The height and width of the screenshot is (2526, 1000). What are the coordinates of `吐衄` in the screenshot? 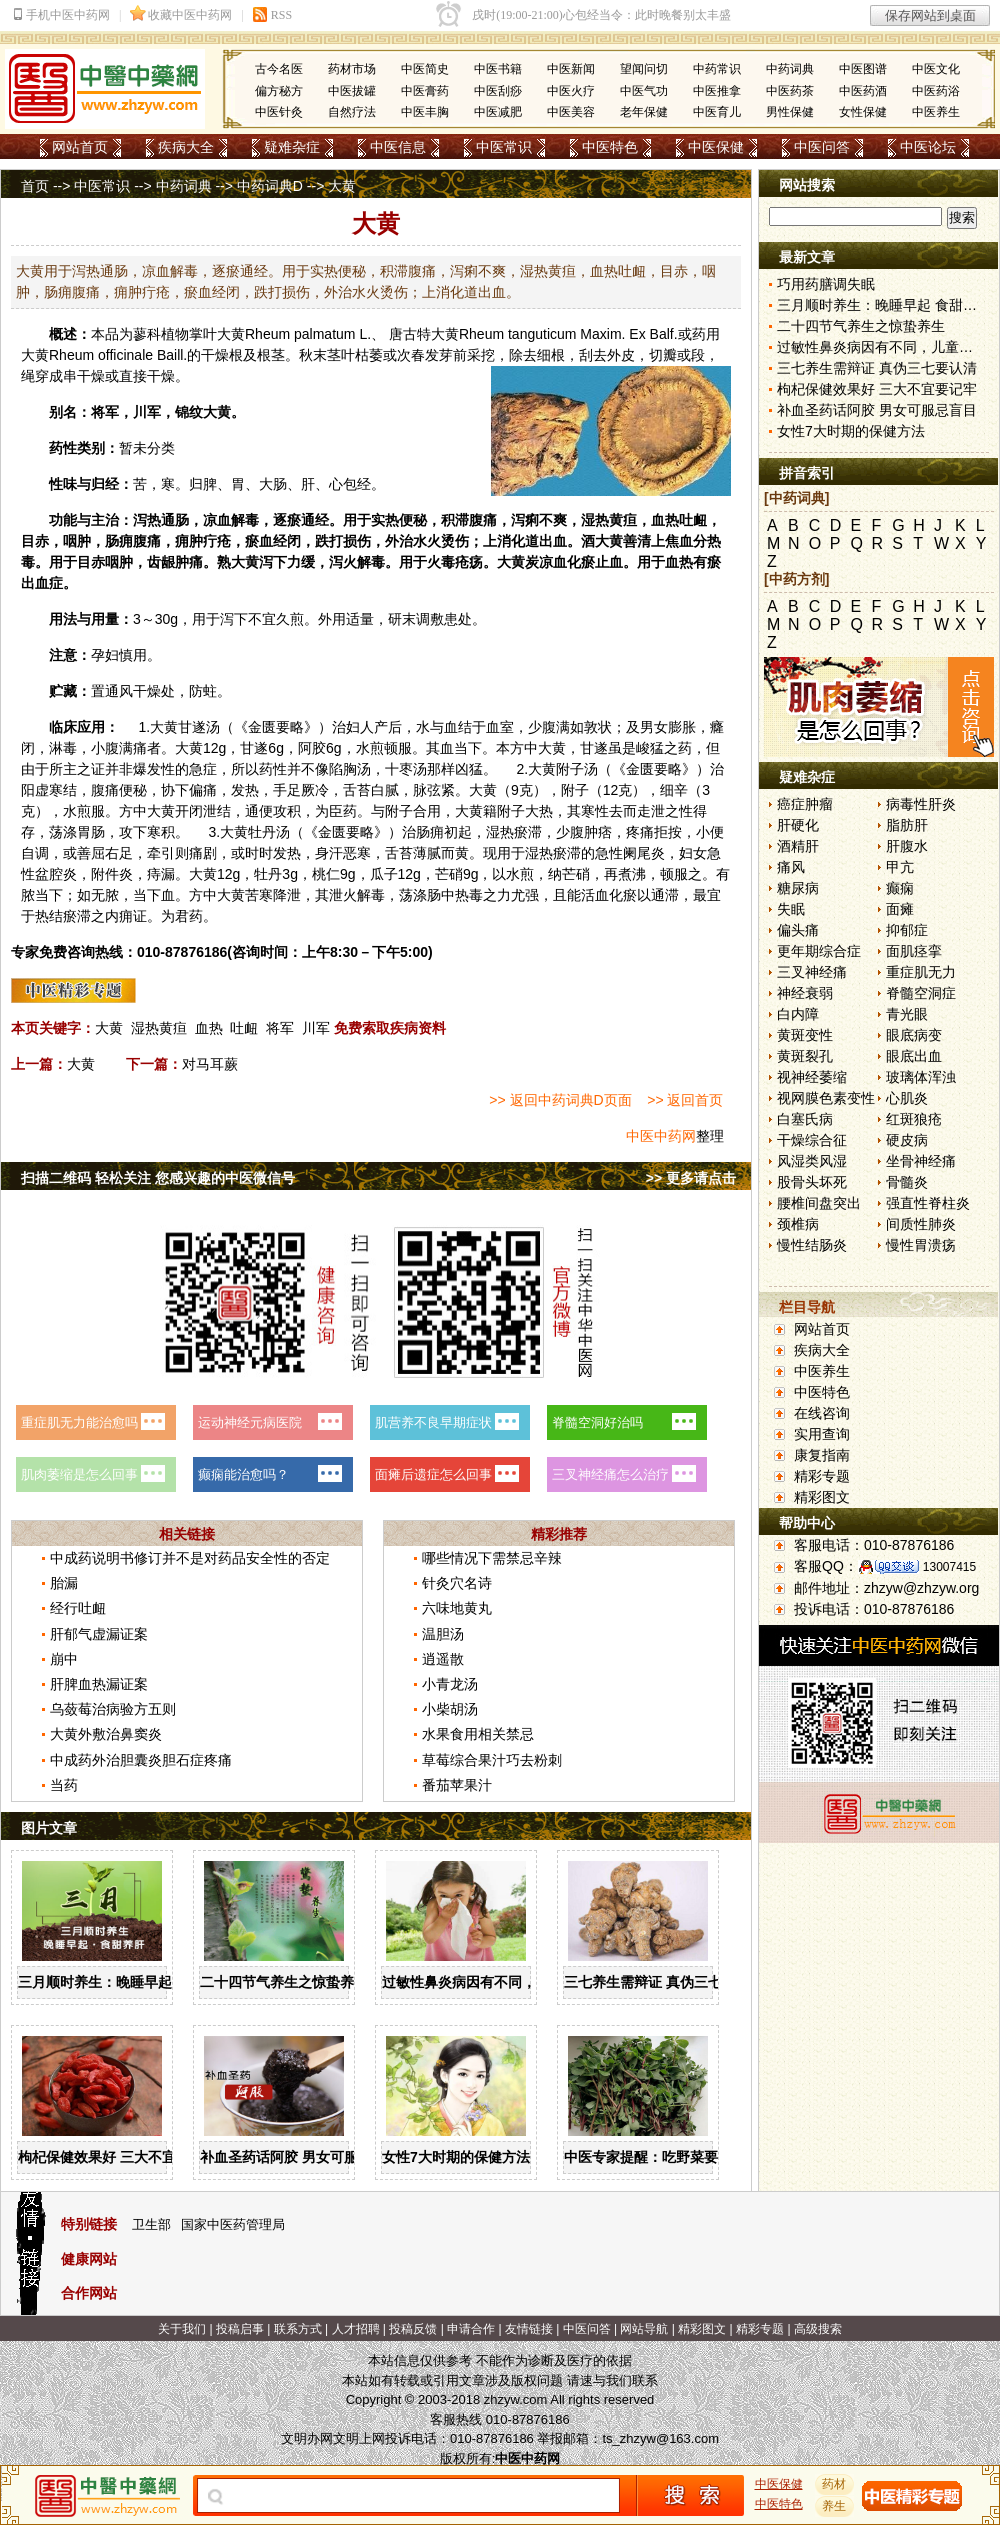 It's located at (244, 1028).